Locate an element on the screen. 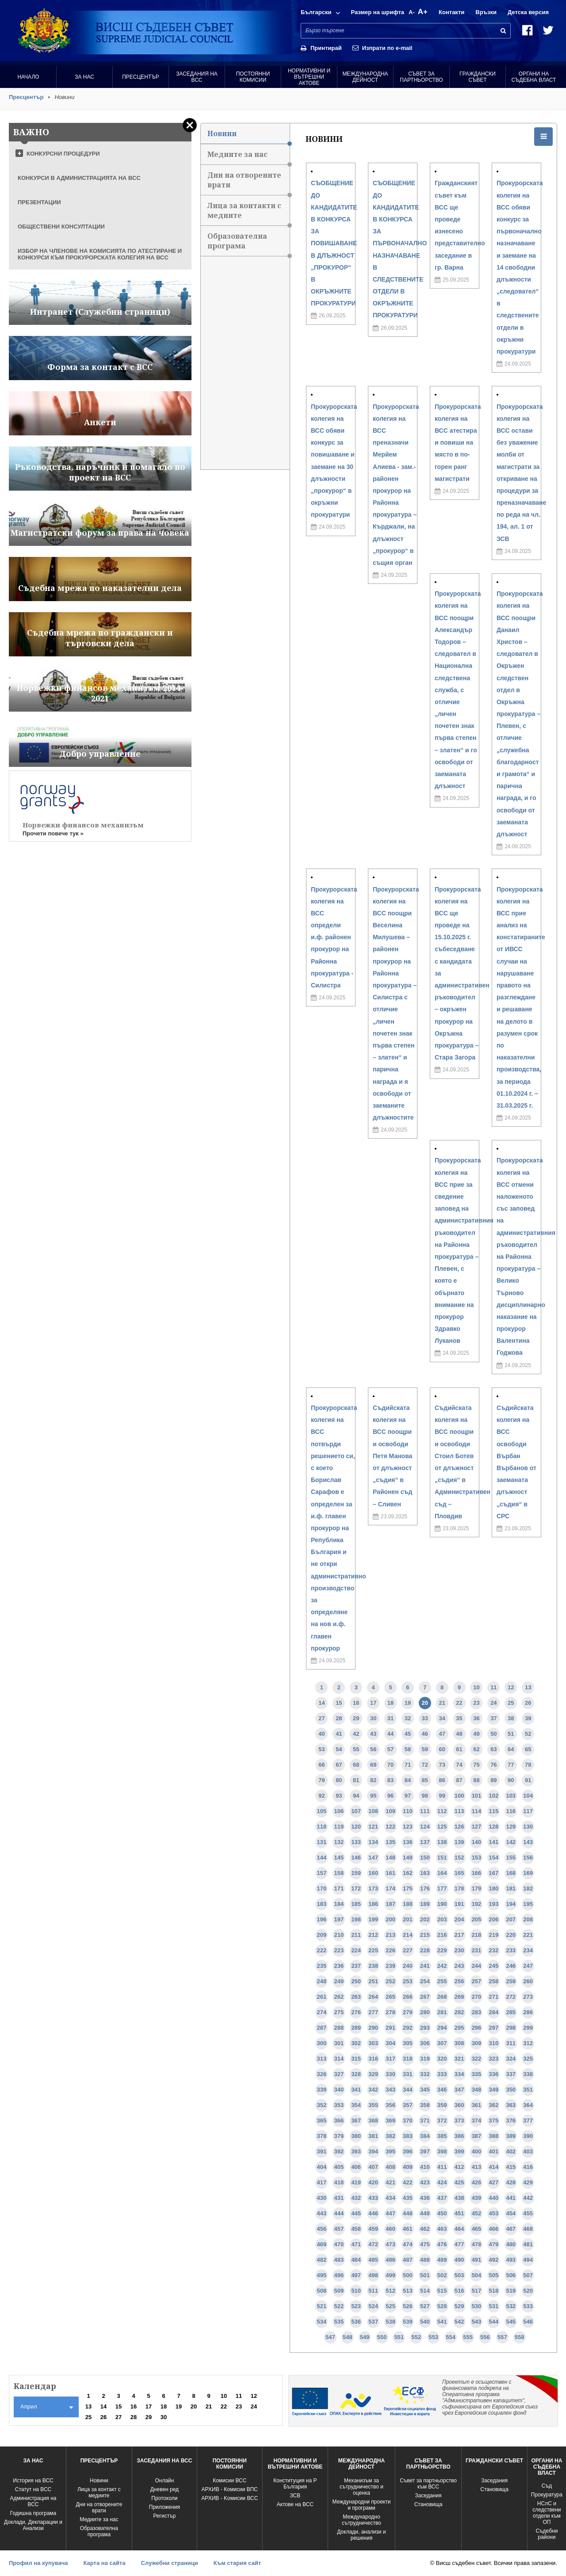  182 is located at coordinates (528, 1888).